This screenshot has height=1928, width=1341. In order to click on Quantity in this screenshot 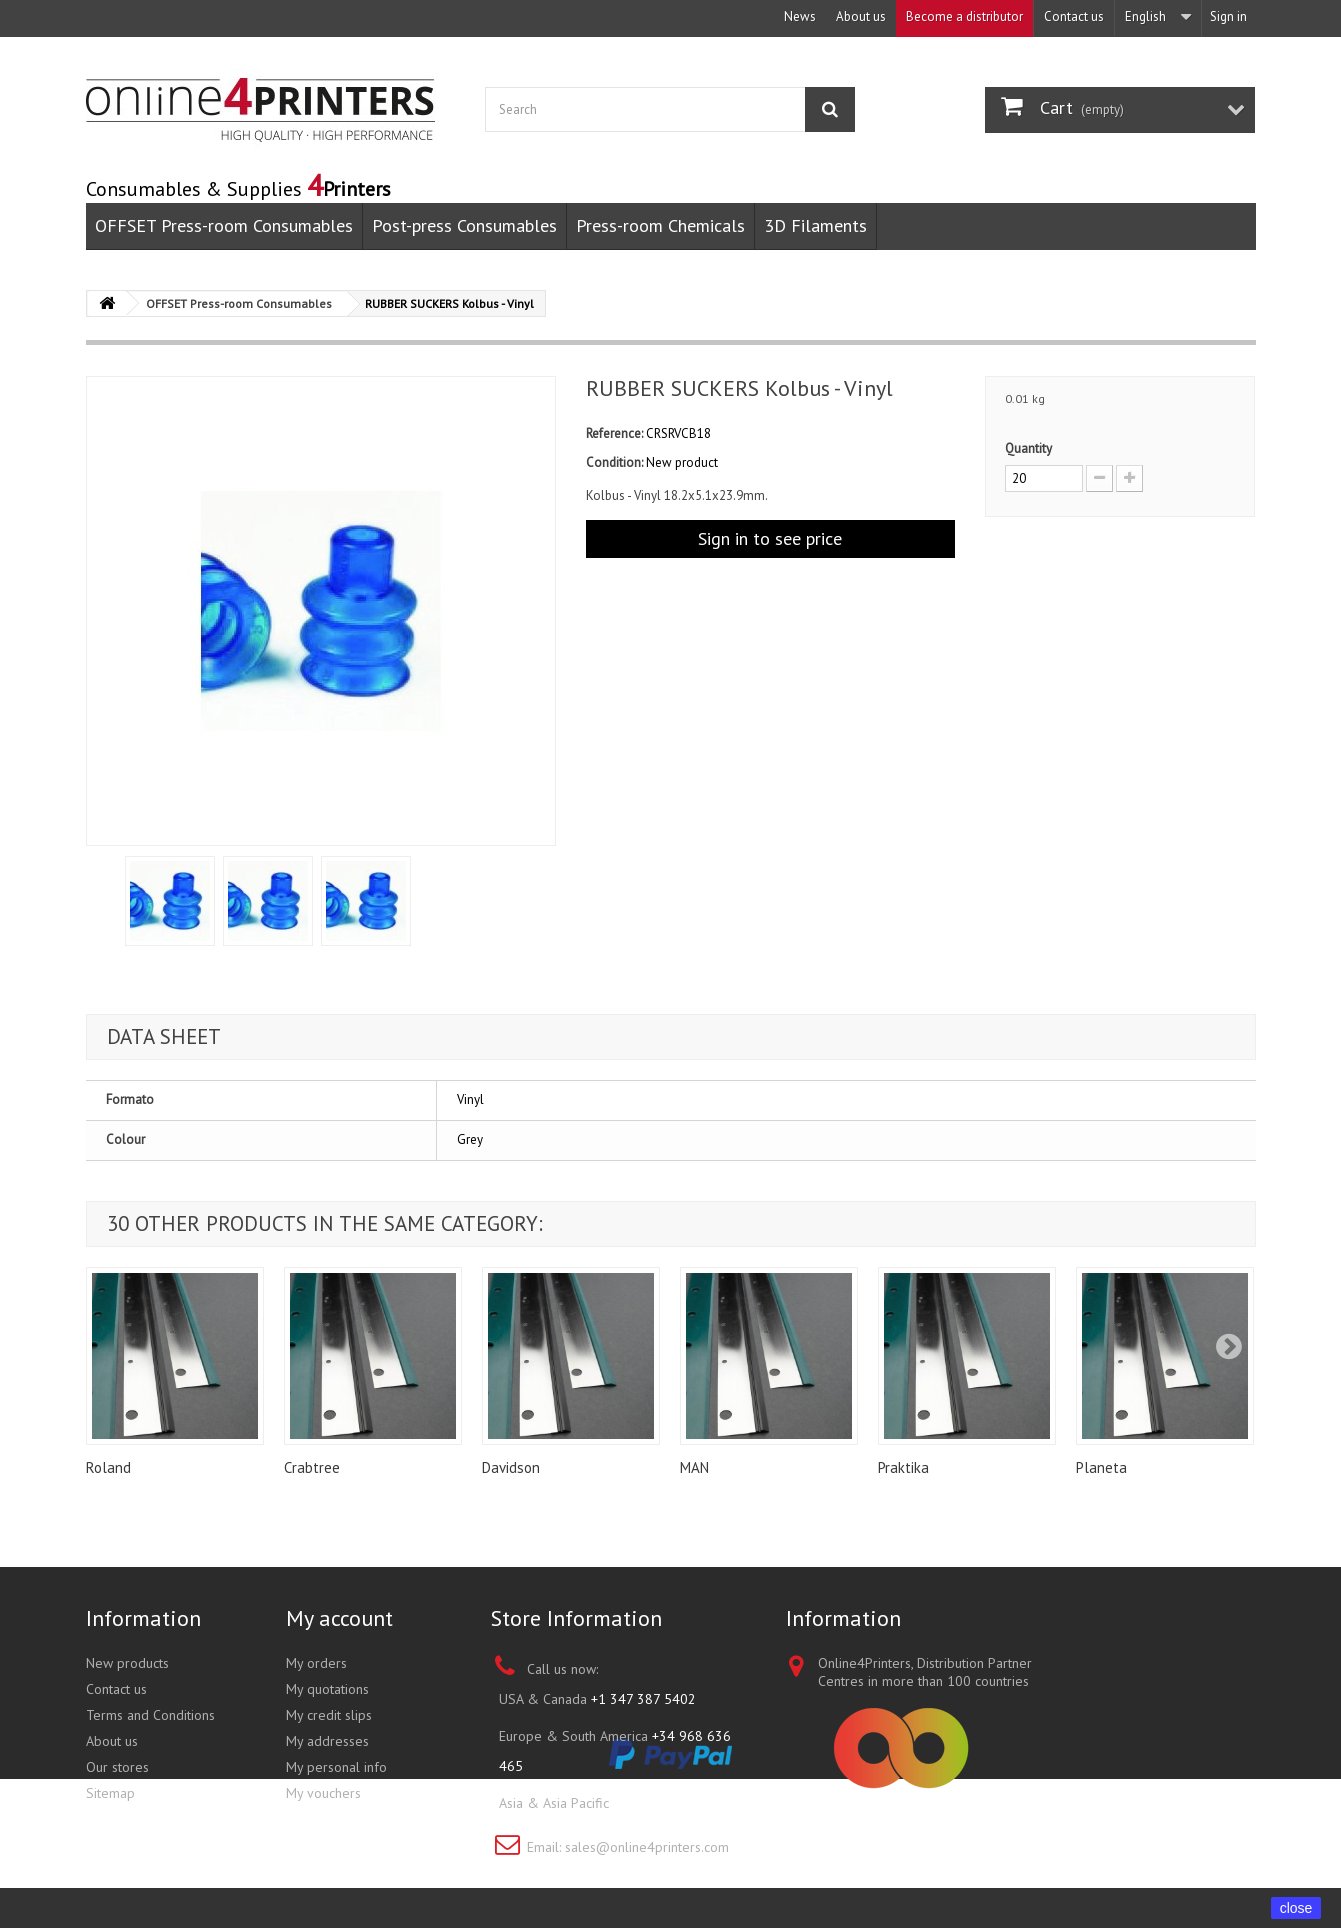, I will do `click(1028, 448)`.